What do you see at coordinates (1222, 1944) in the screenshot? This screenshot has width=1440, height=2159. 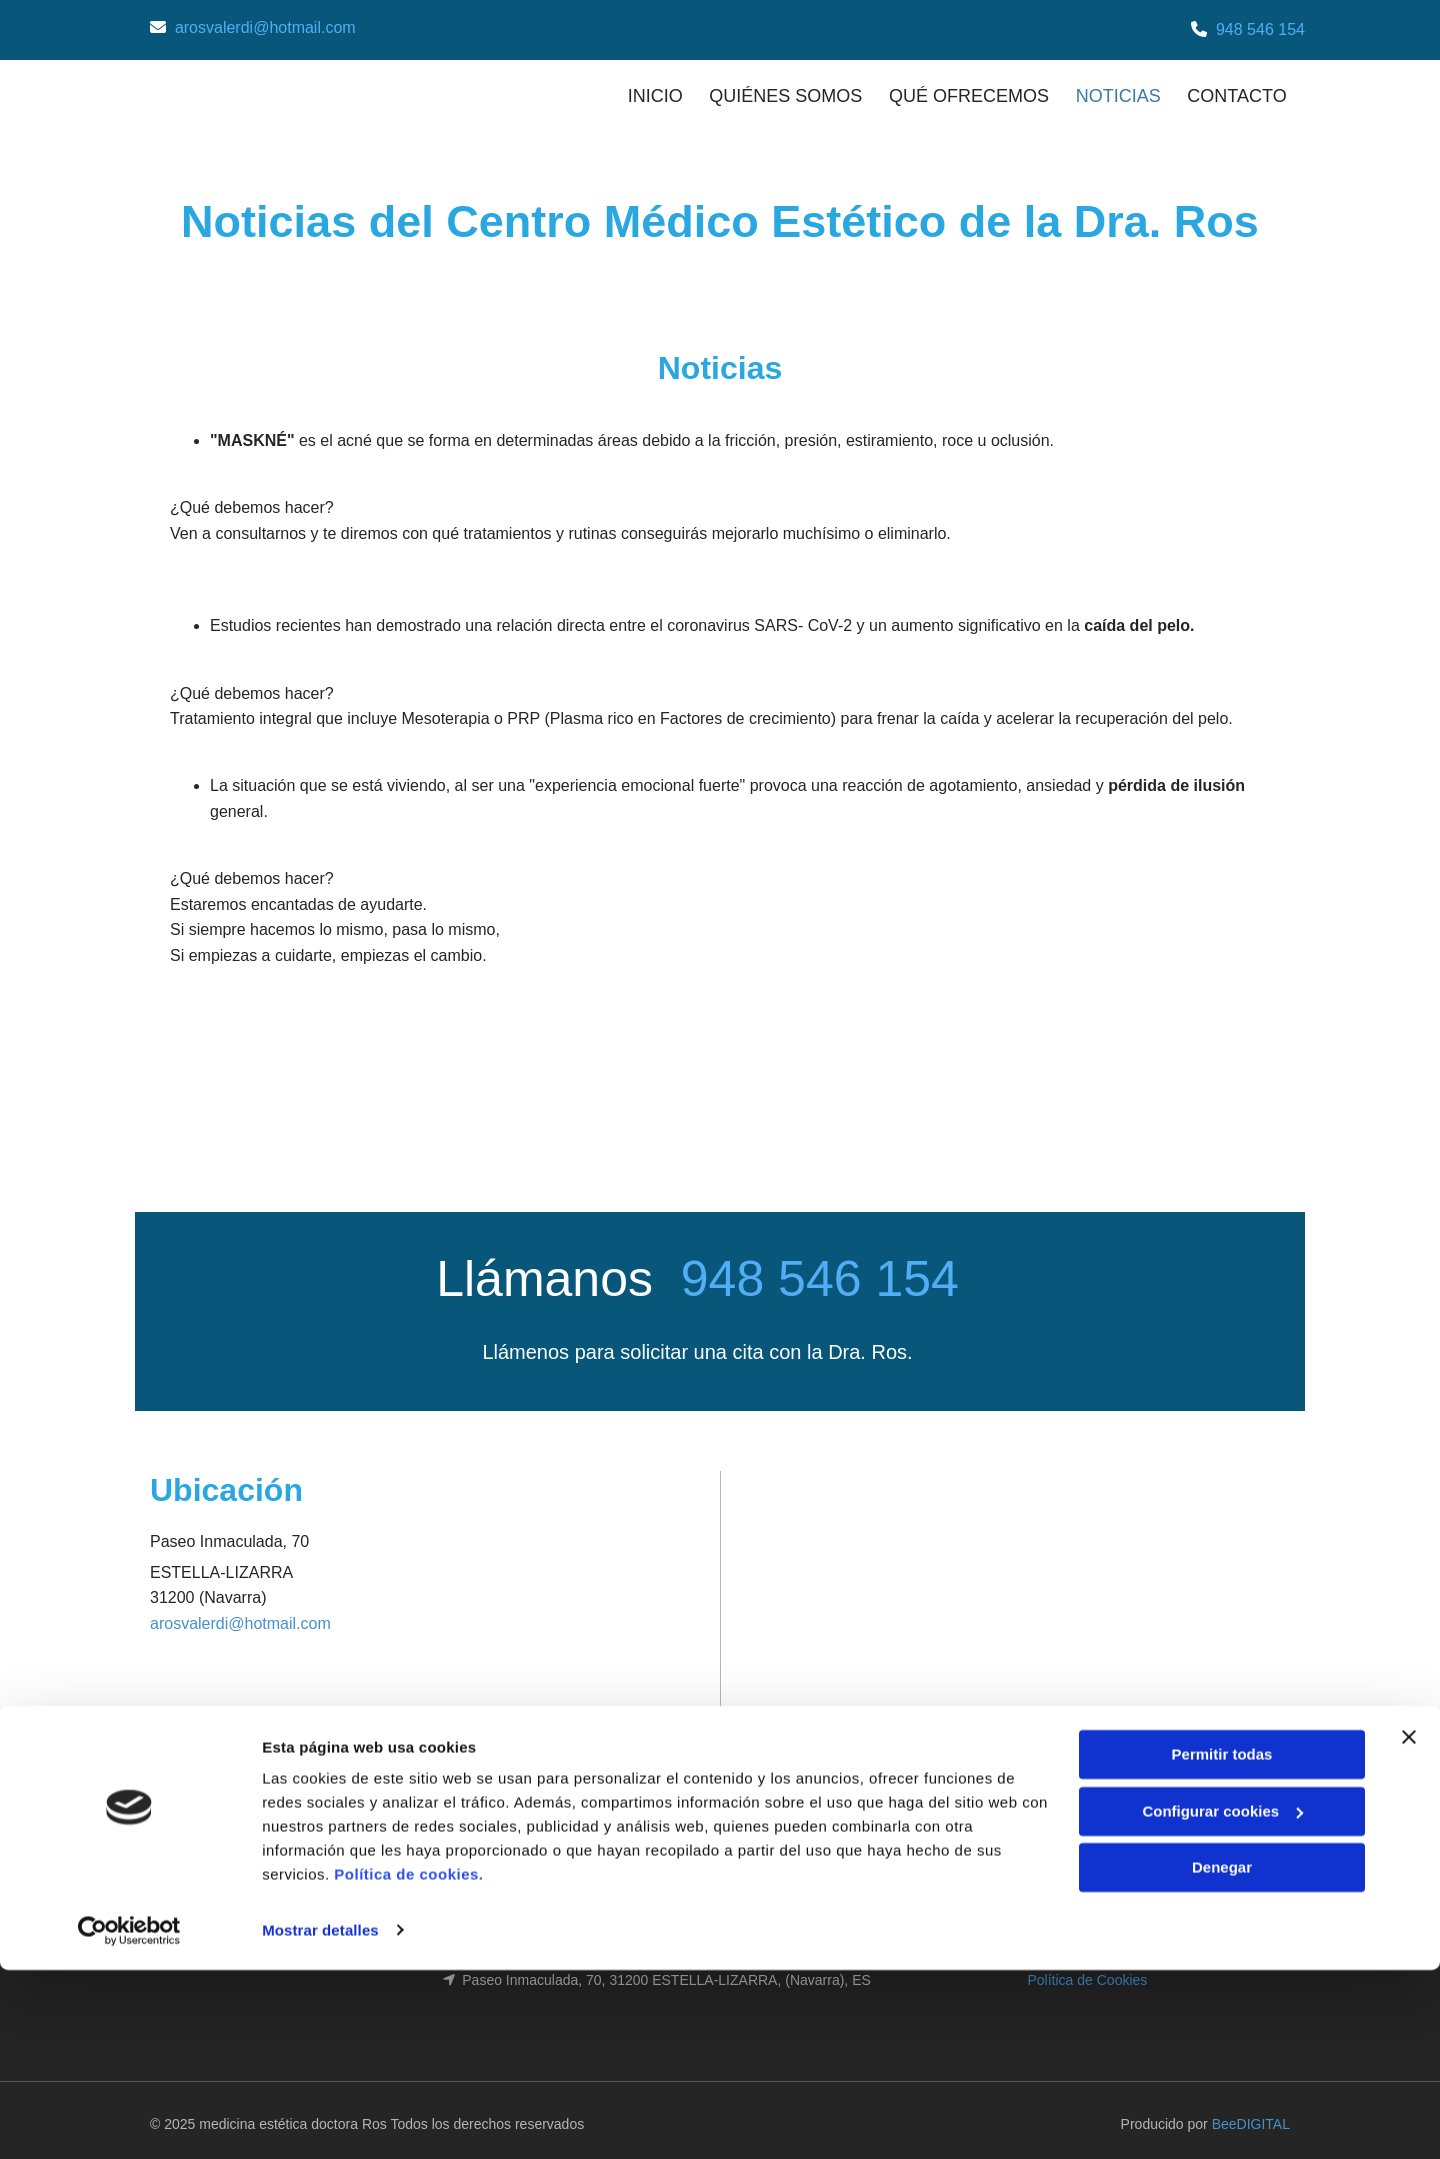 I see `Permitir todas` at bounding box center [1222, 1944].